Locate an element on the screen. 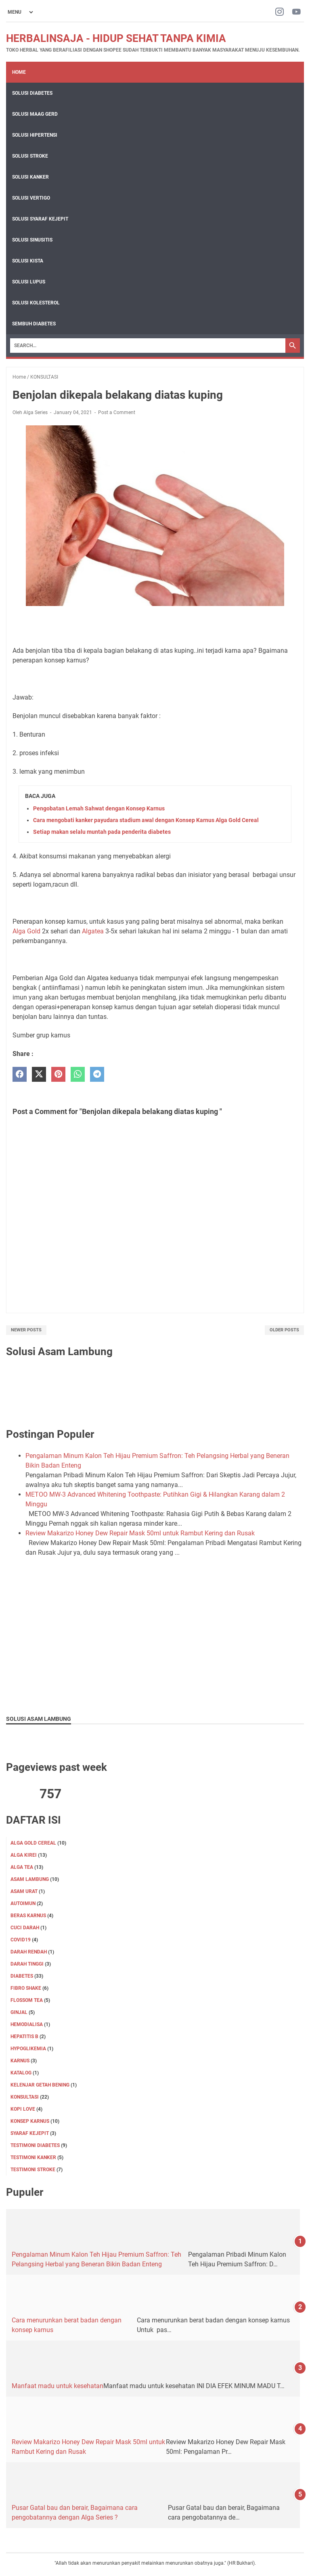  Home is located at coordinates (19, 72).